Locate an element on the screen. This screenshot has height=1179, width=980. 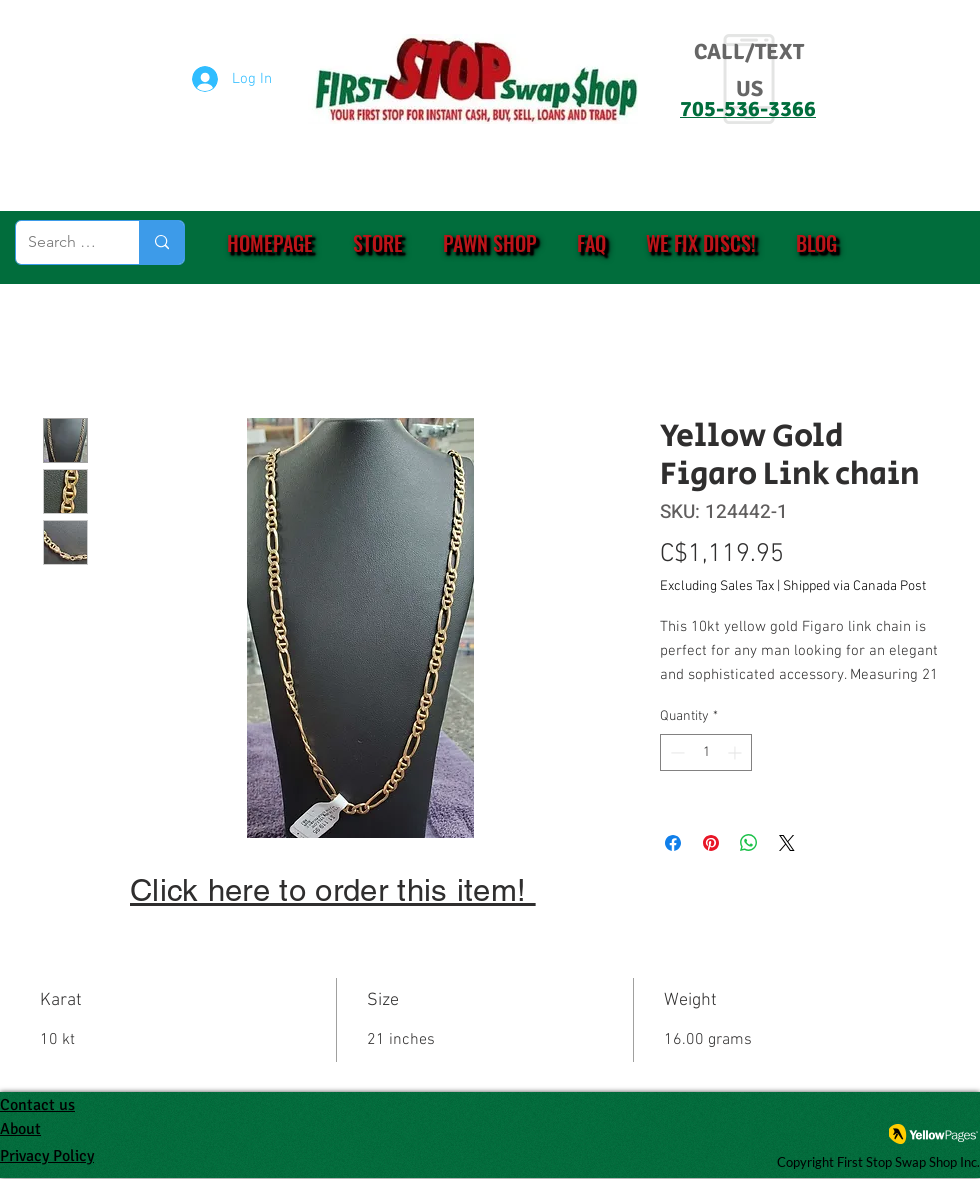
Shipped via Canada Post is located at coordinates (854, 586).